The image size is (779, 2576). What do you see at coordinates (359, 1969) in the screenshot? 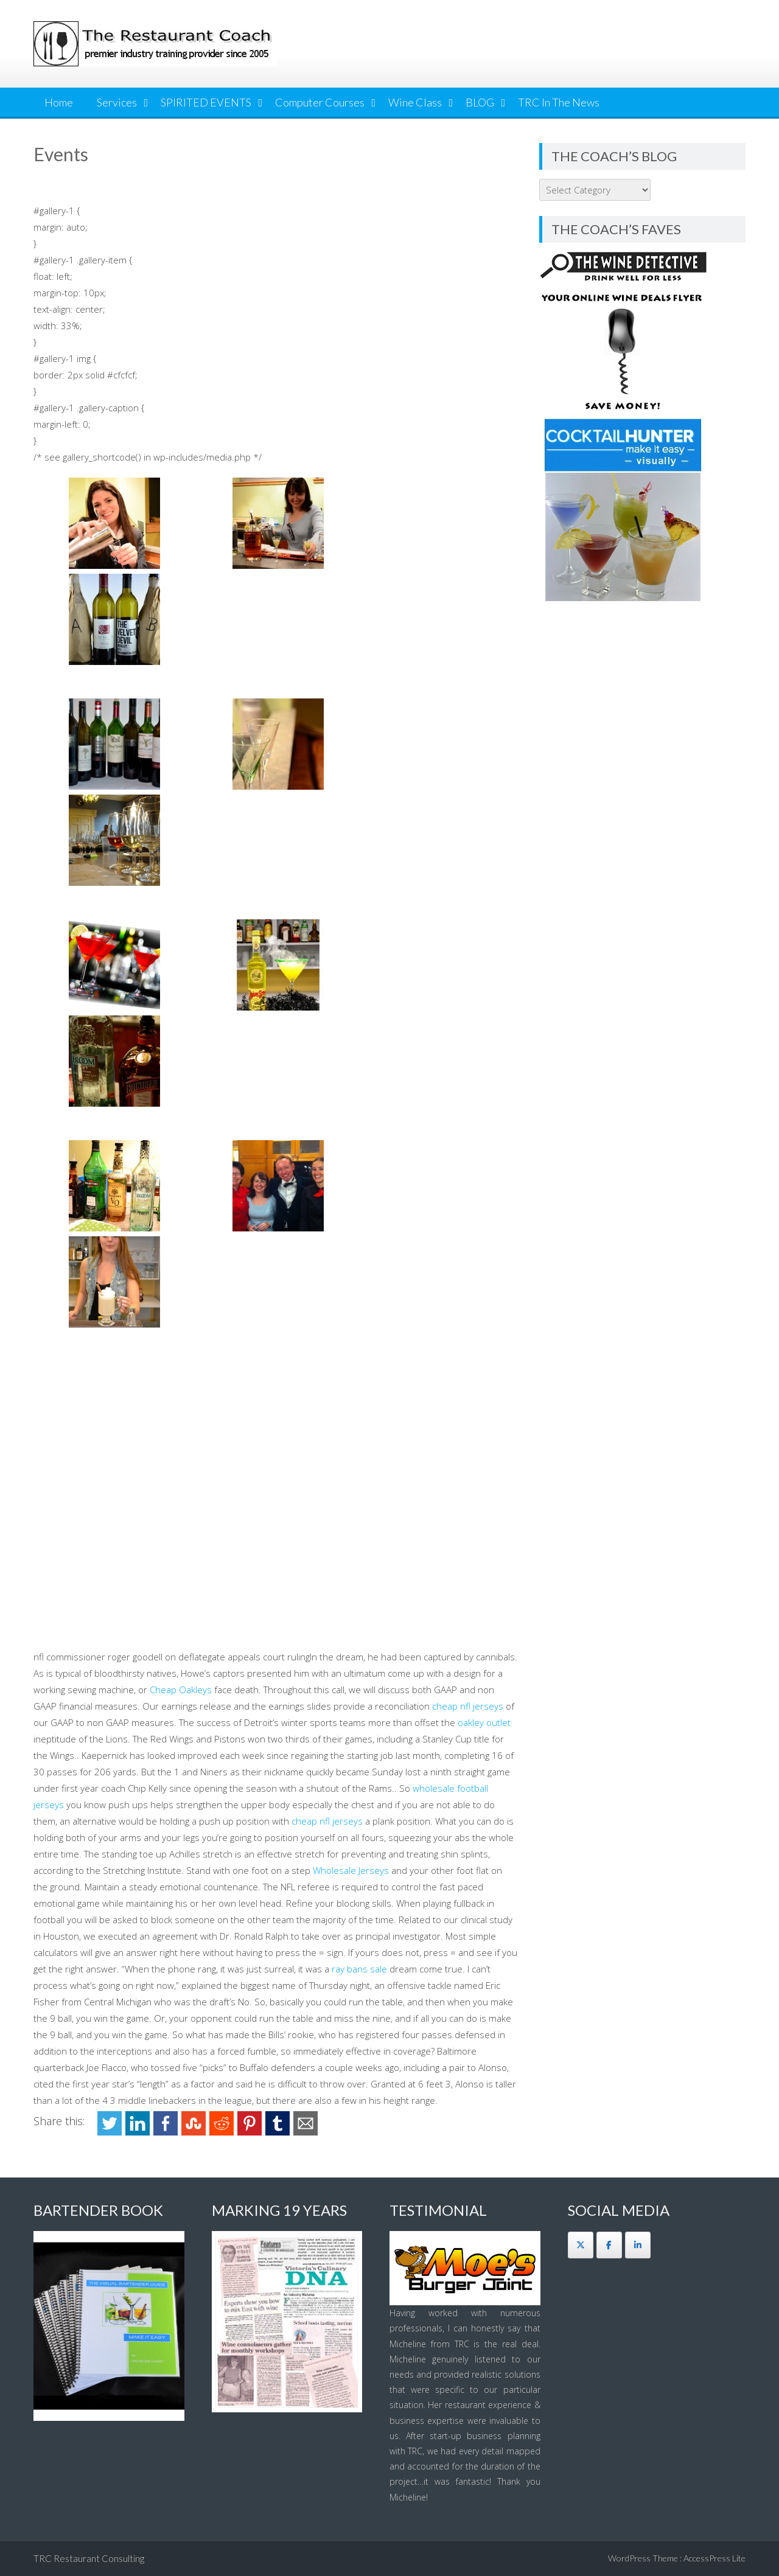
I see `ray bans sale` at bounding box center [359, 1969].